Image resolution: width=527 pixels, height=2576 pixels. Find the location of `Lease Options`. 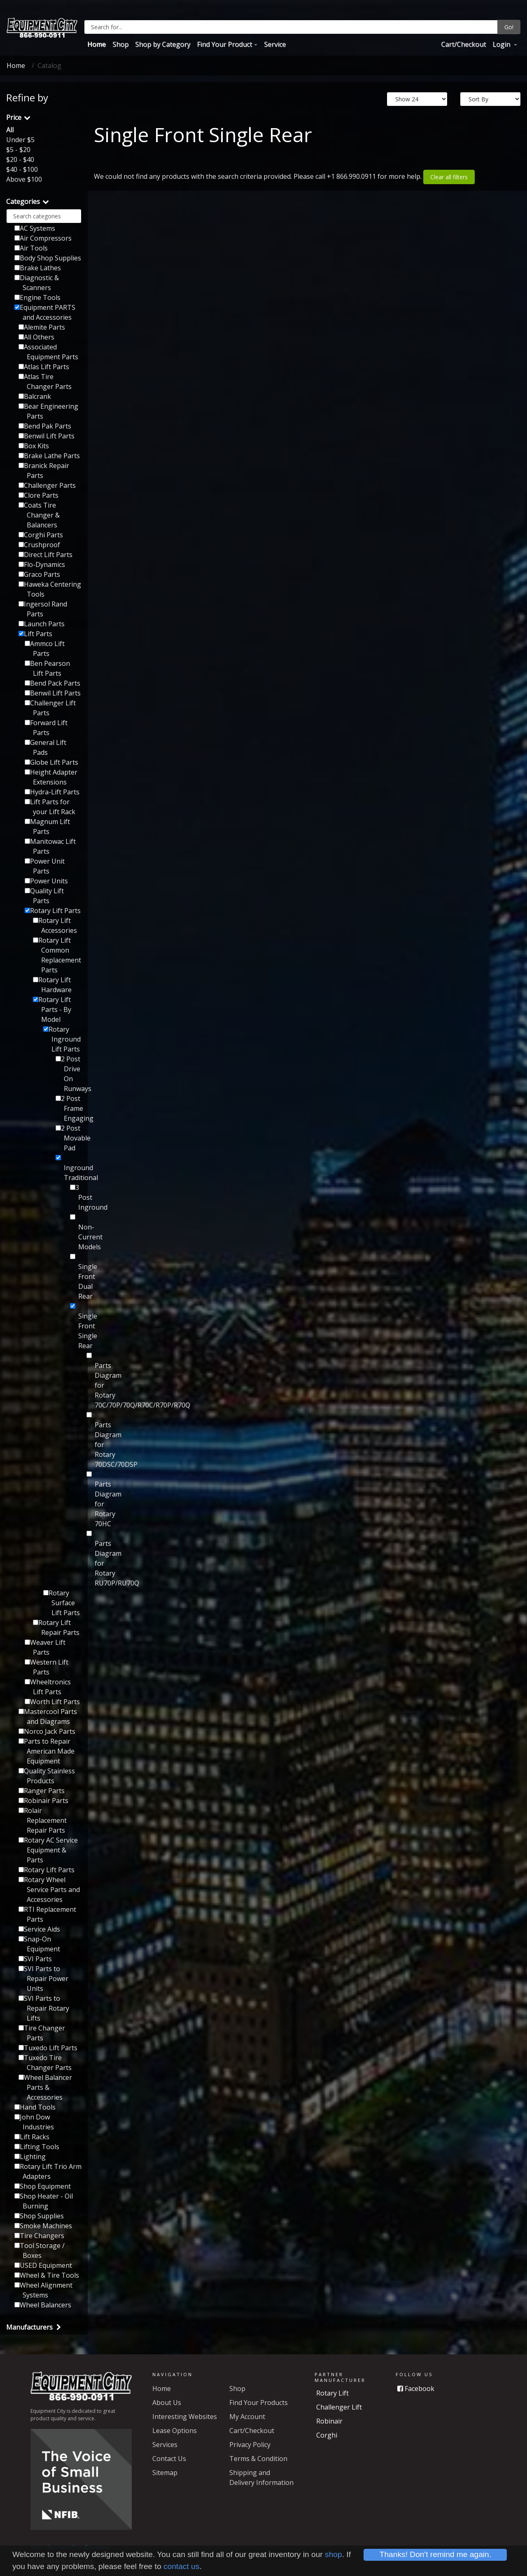

Lease Options is located at coordinates (174, 2430).